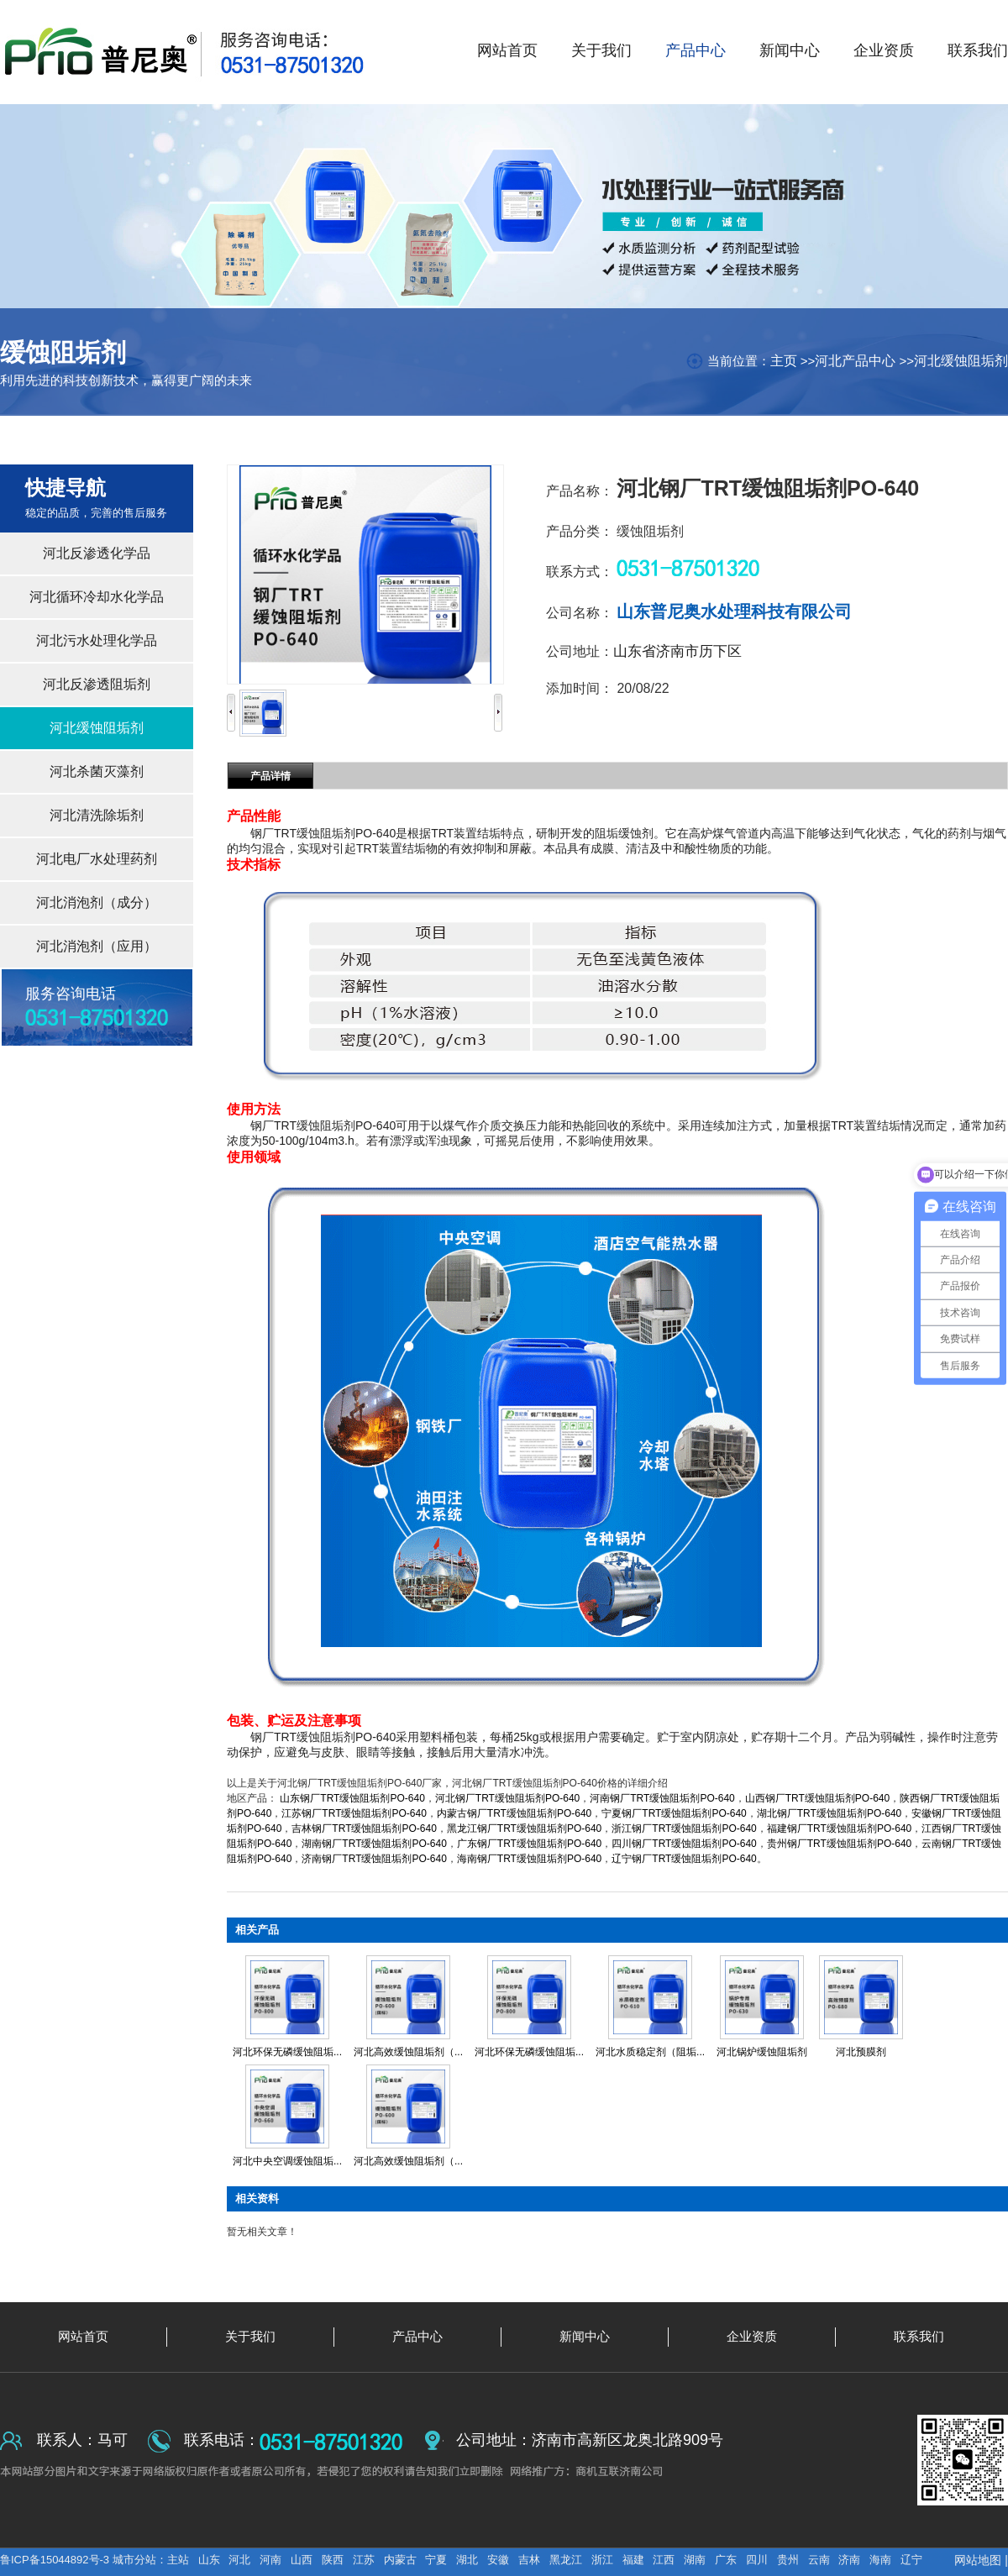  What do you see at coordinates (911, 2559) in the screenshot?
I see `辽宁` at bounding box center [911, 2559].